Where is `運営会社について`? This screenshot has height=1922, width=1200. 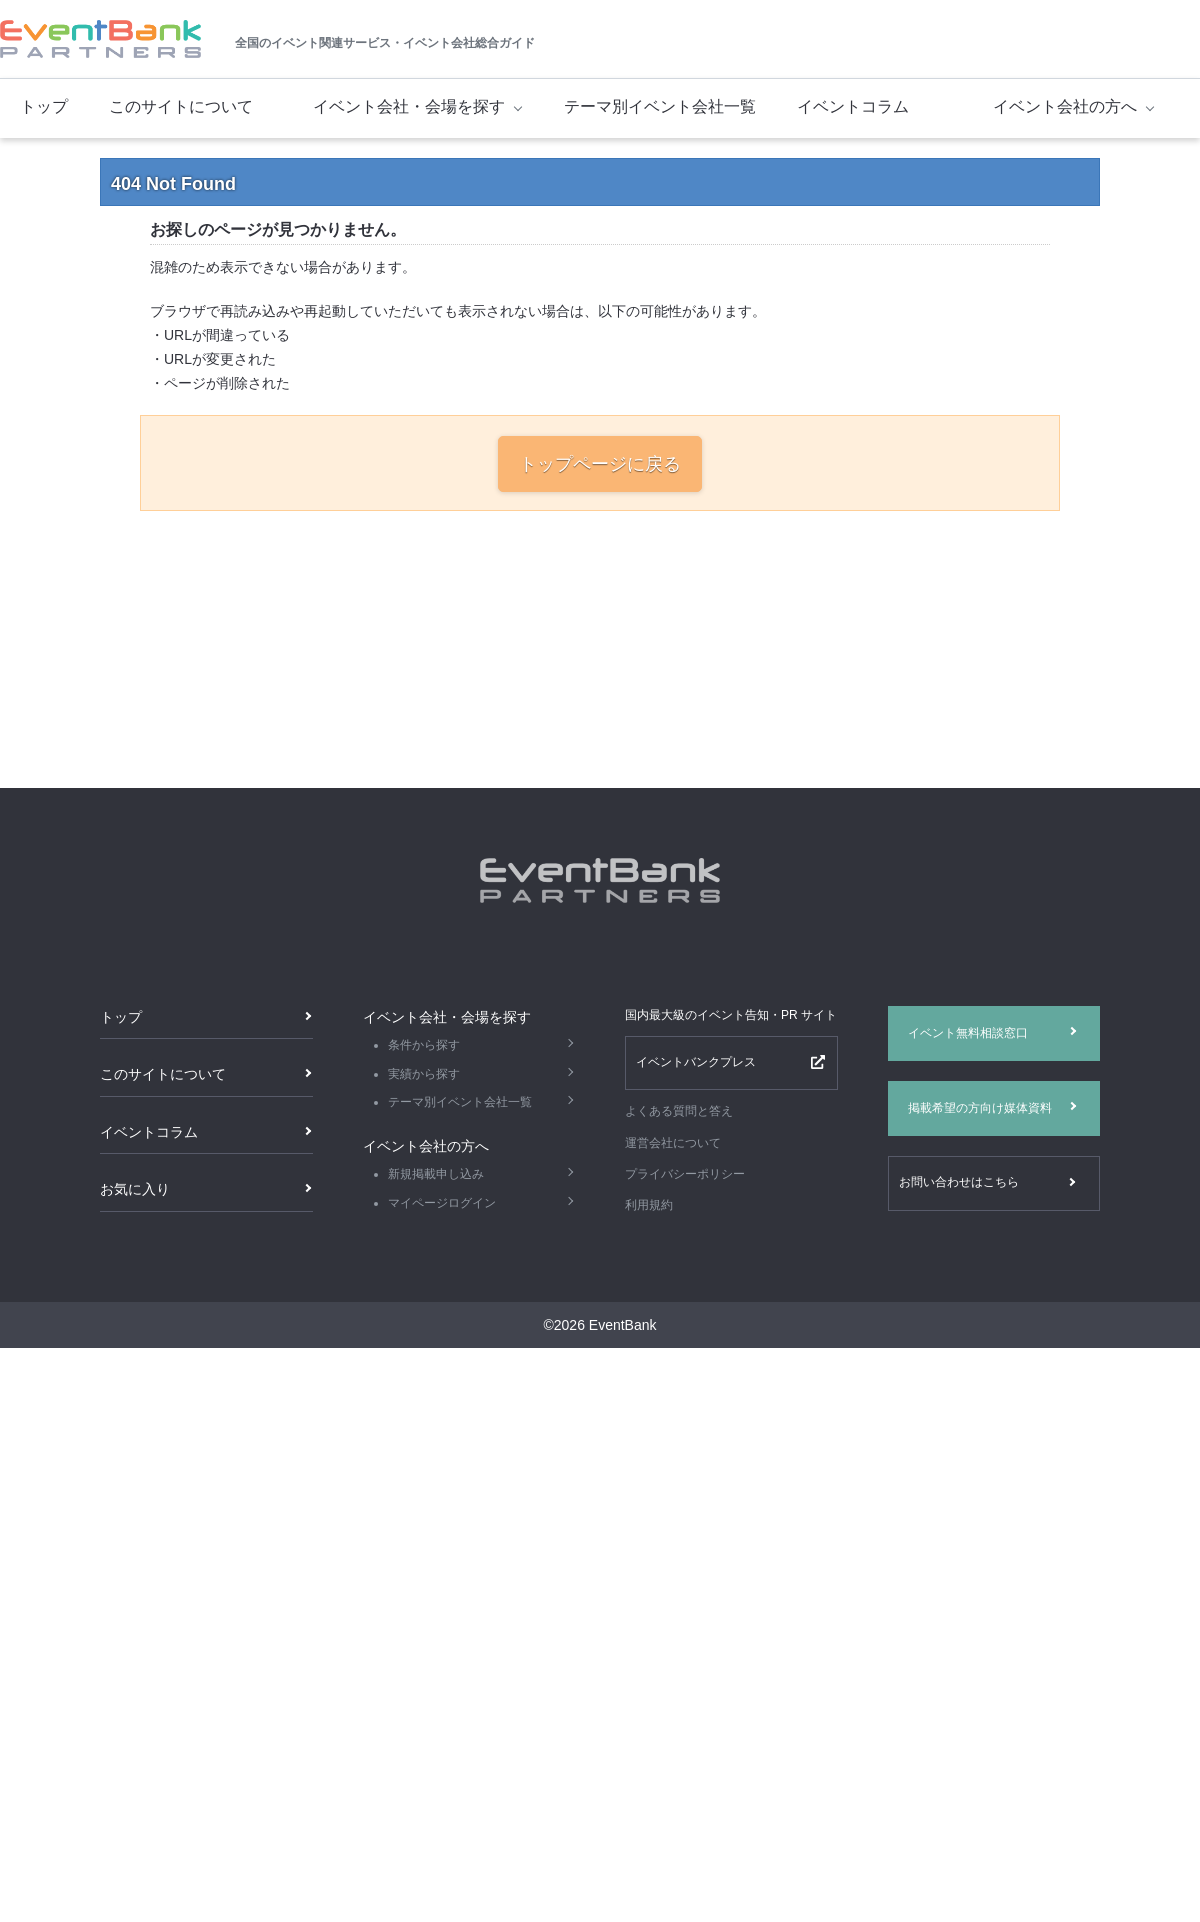 運営会社について is located at coordinates (673, 1143).